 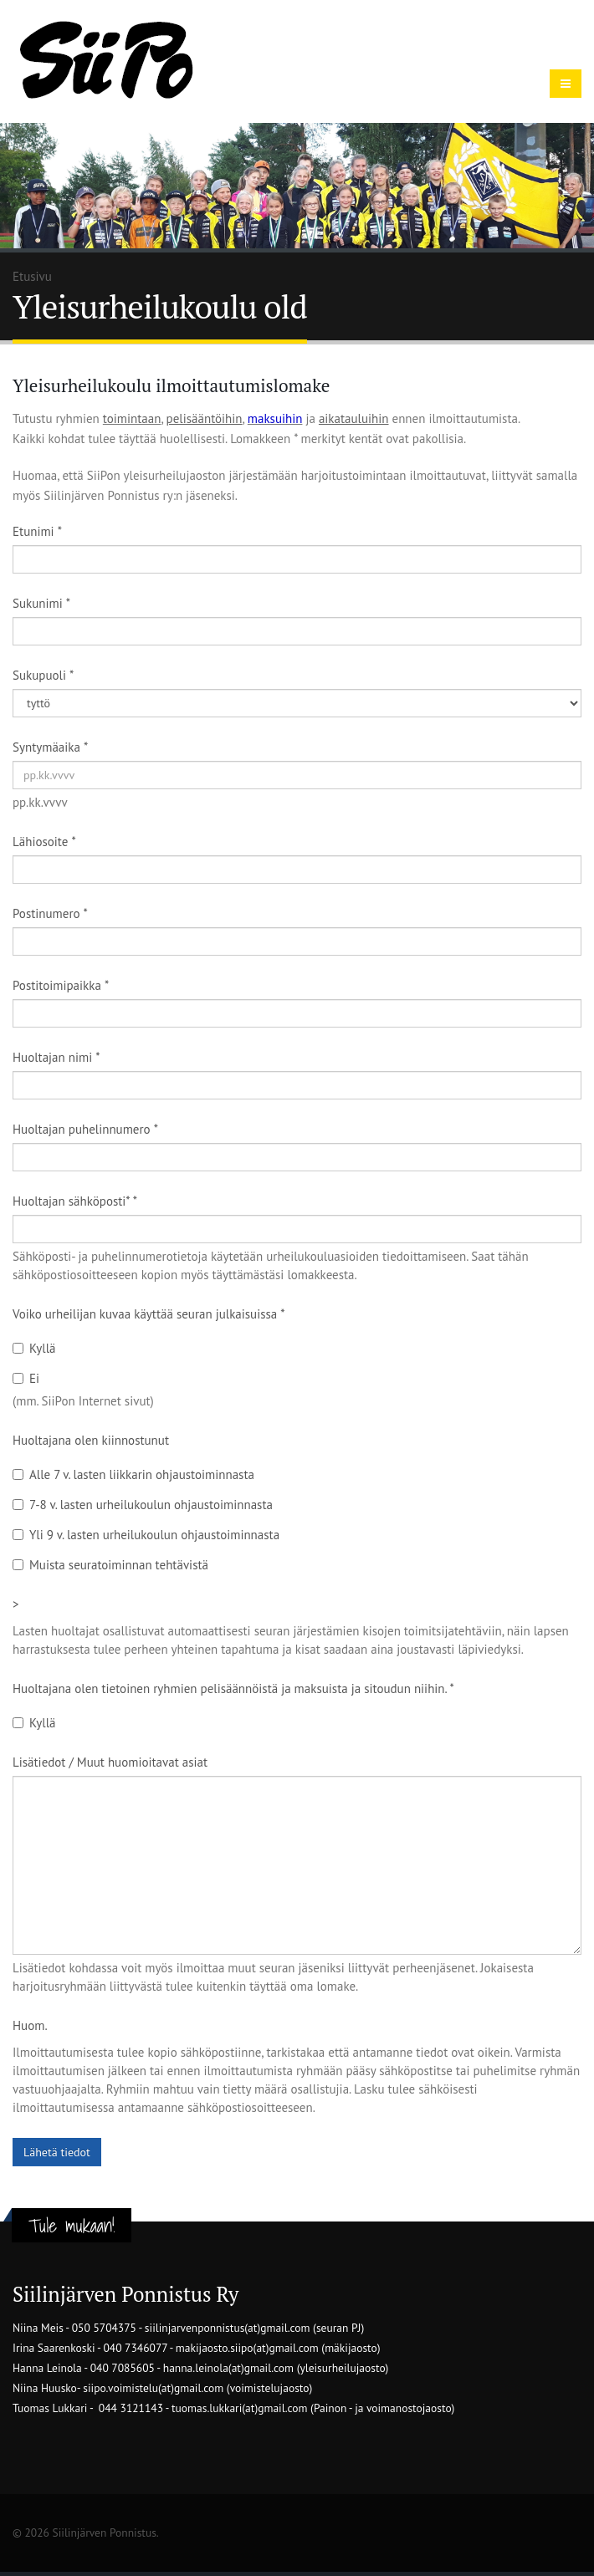 I want to click on Lähetä tiedot, so click(x=56, y=2152).